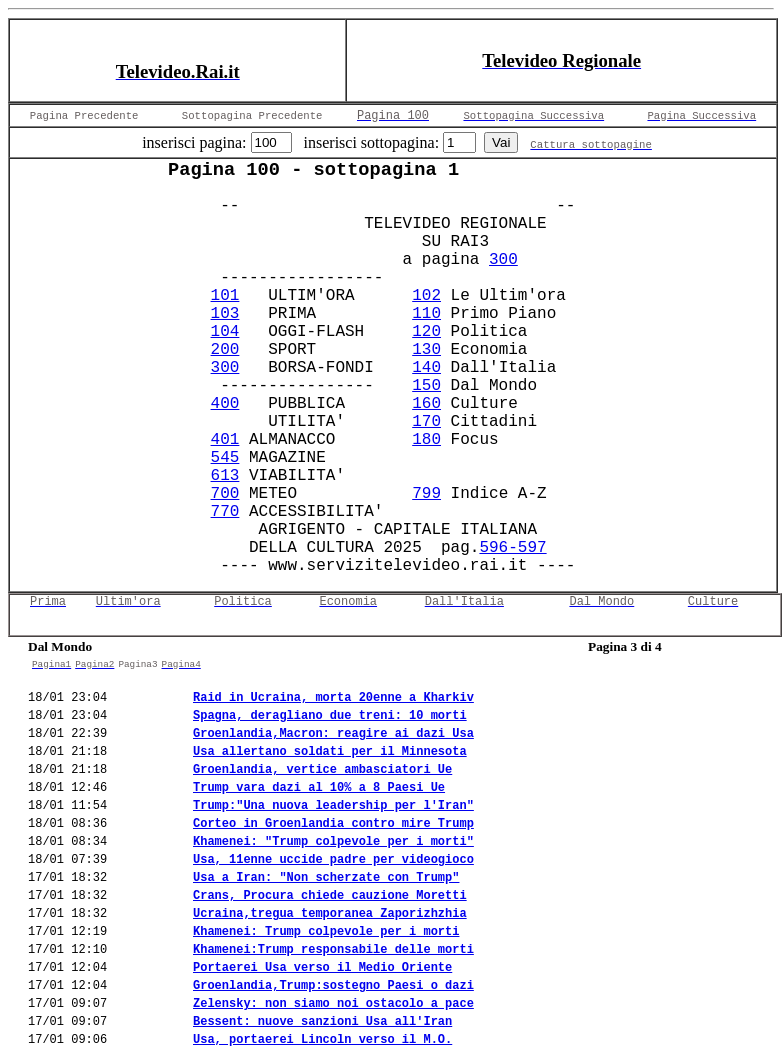 Image resolution: width=782 pixels, height=1059 pixels. Describe the element at coordinates (426, 296) in the screenshot. I see `102` at that location.